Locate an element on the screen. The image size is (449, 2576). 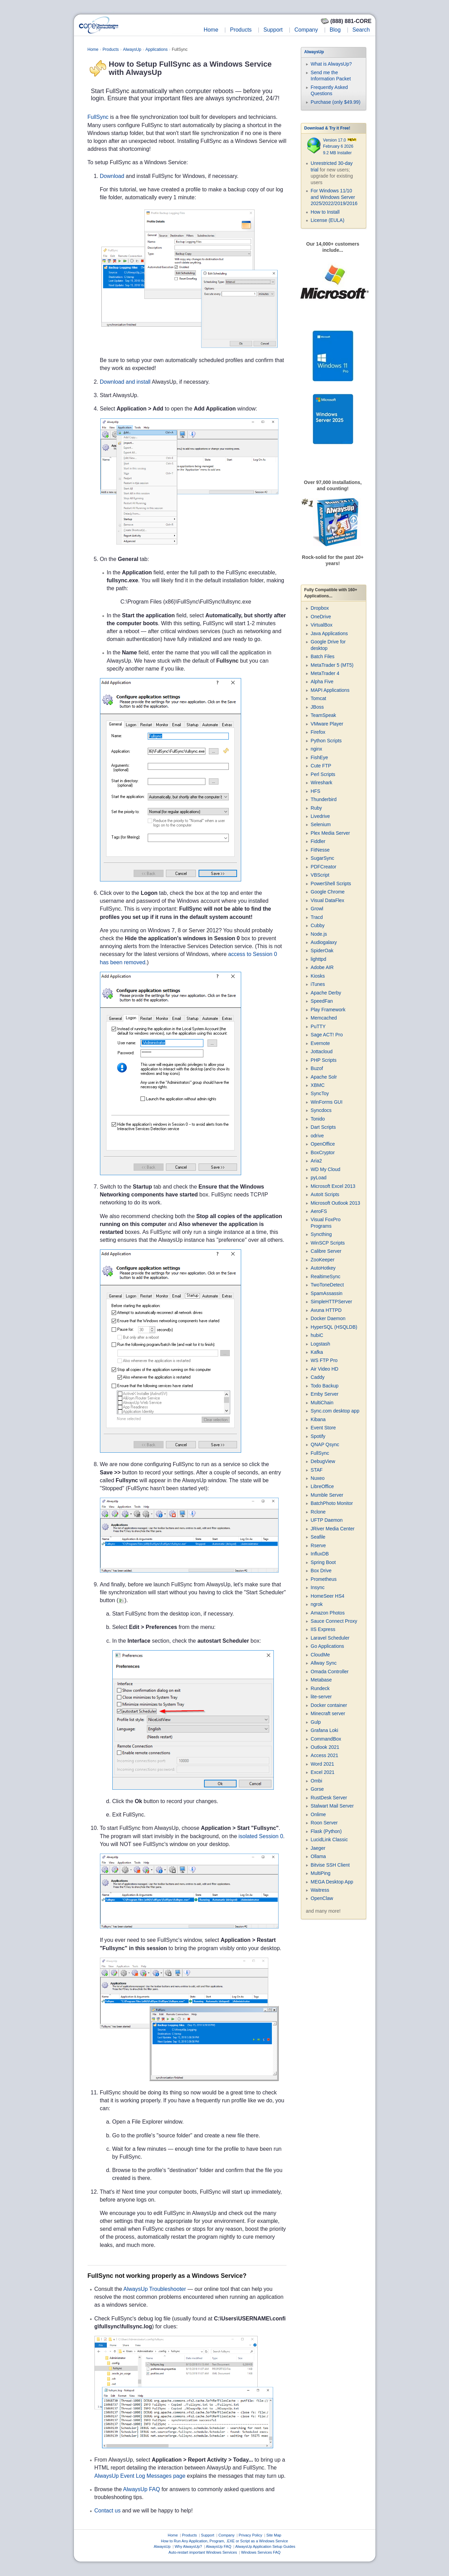
FullSync is located at coordinates (98, 117).